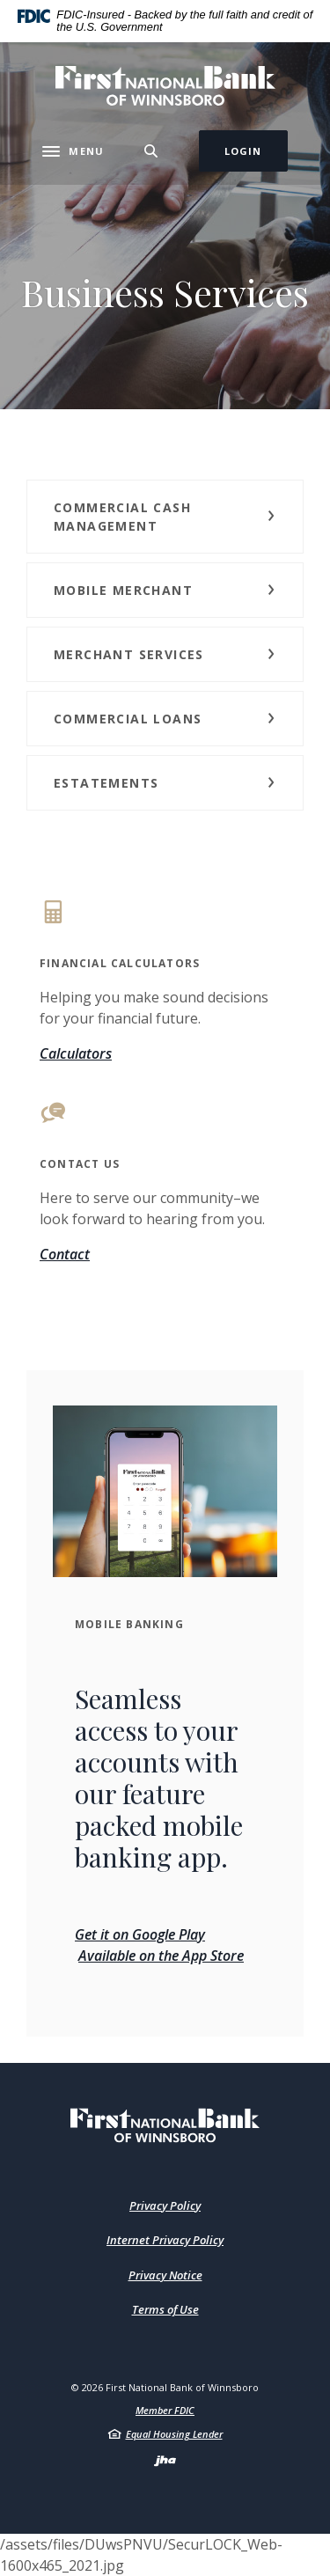 The width and height of the screenshot is (330, 2576). Describe the element at coordinates (174, 2433) in the screenshot. I see `Equal Housing Lender` at that location.